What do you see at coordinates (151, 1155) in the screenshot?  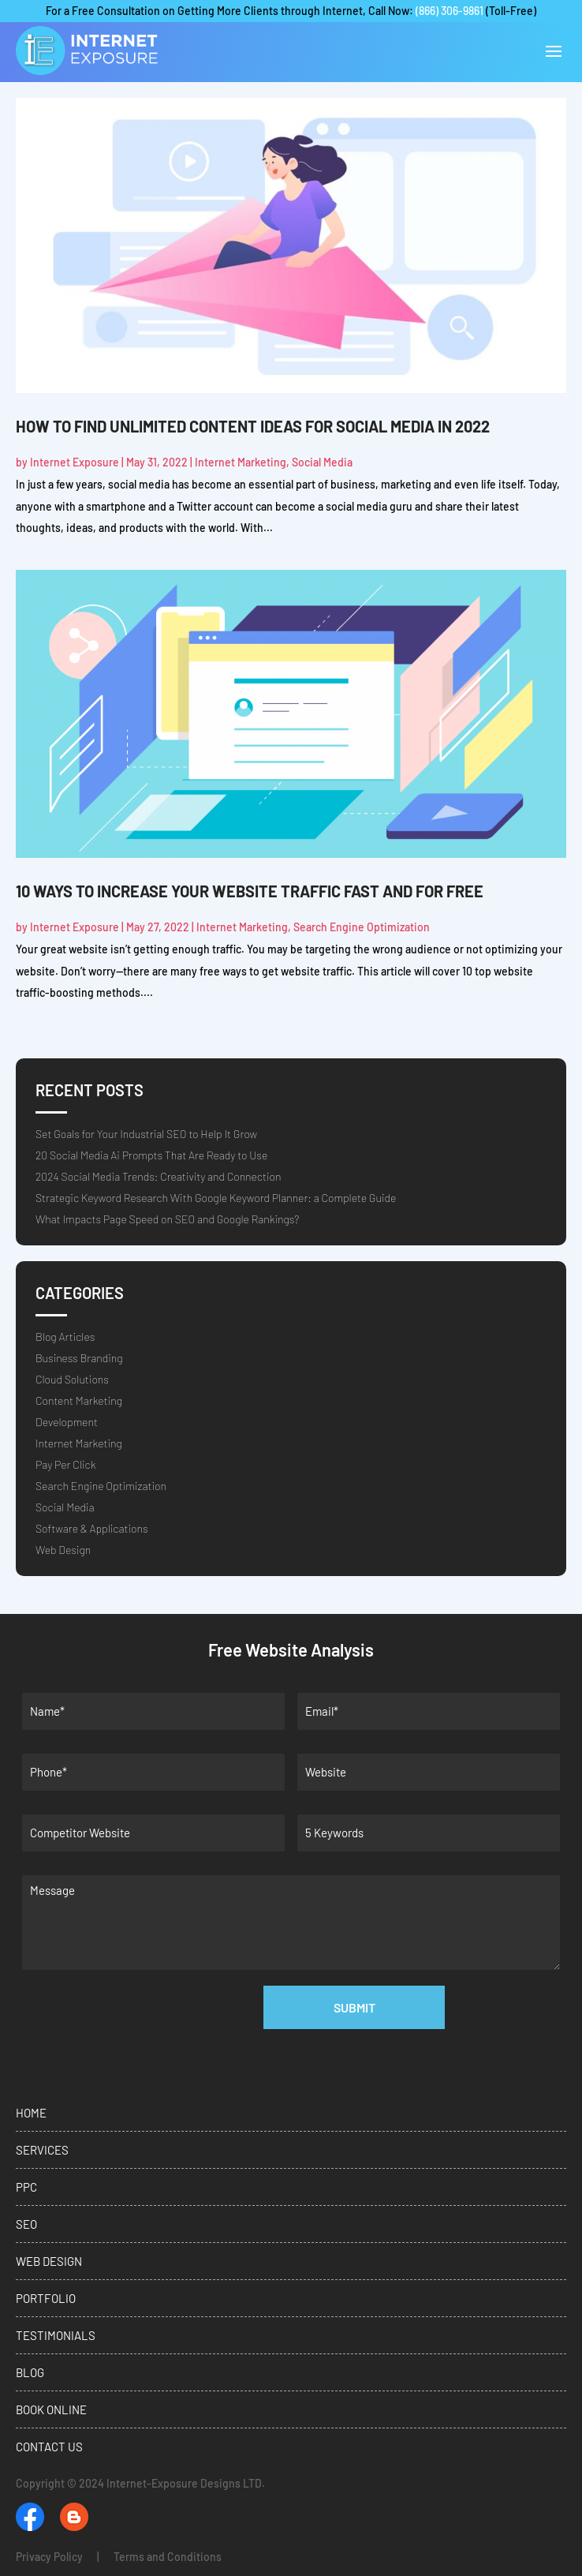 I see `20 Social Media Ai Prompts That Are Ready to Use` at bounding box center [151, 1155].